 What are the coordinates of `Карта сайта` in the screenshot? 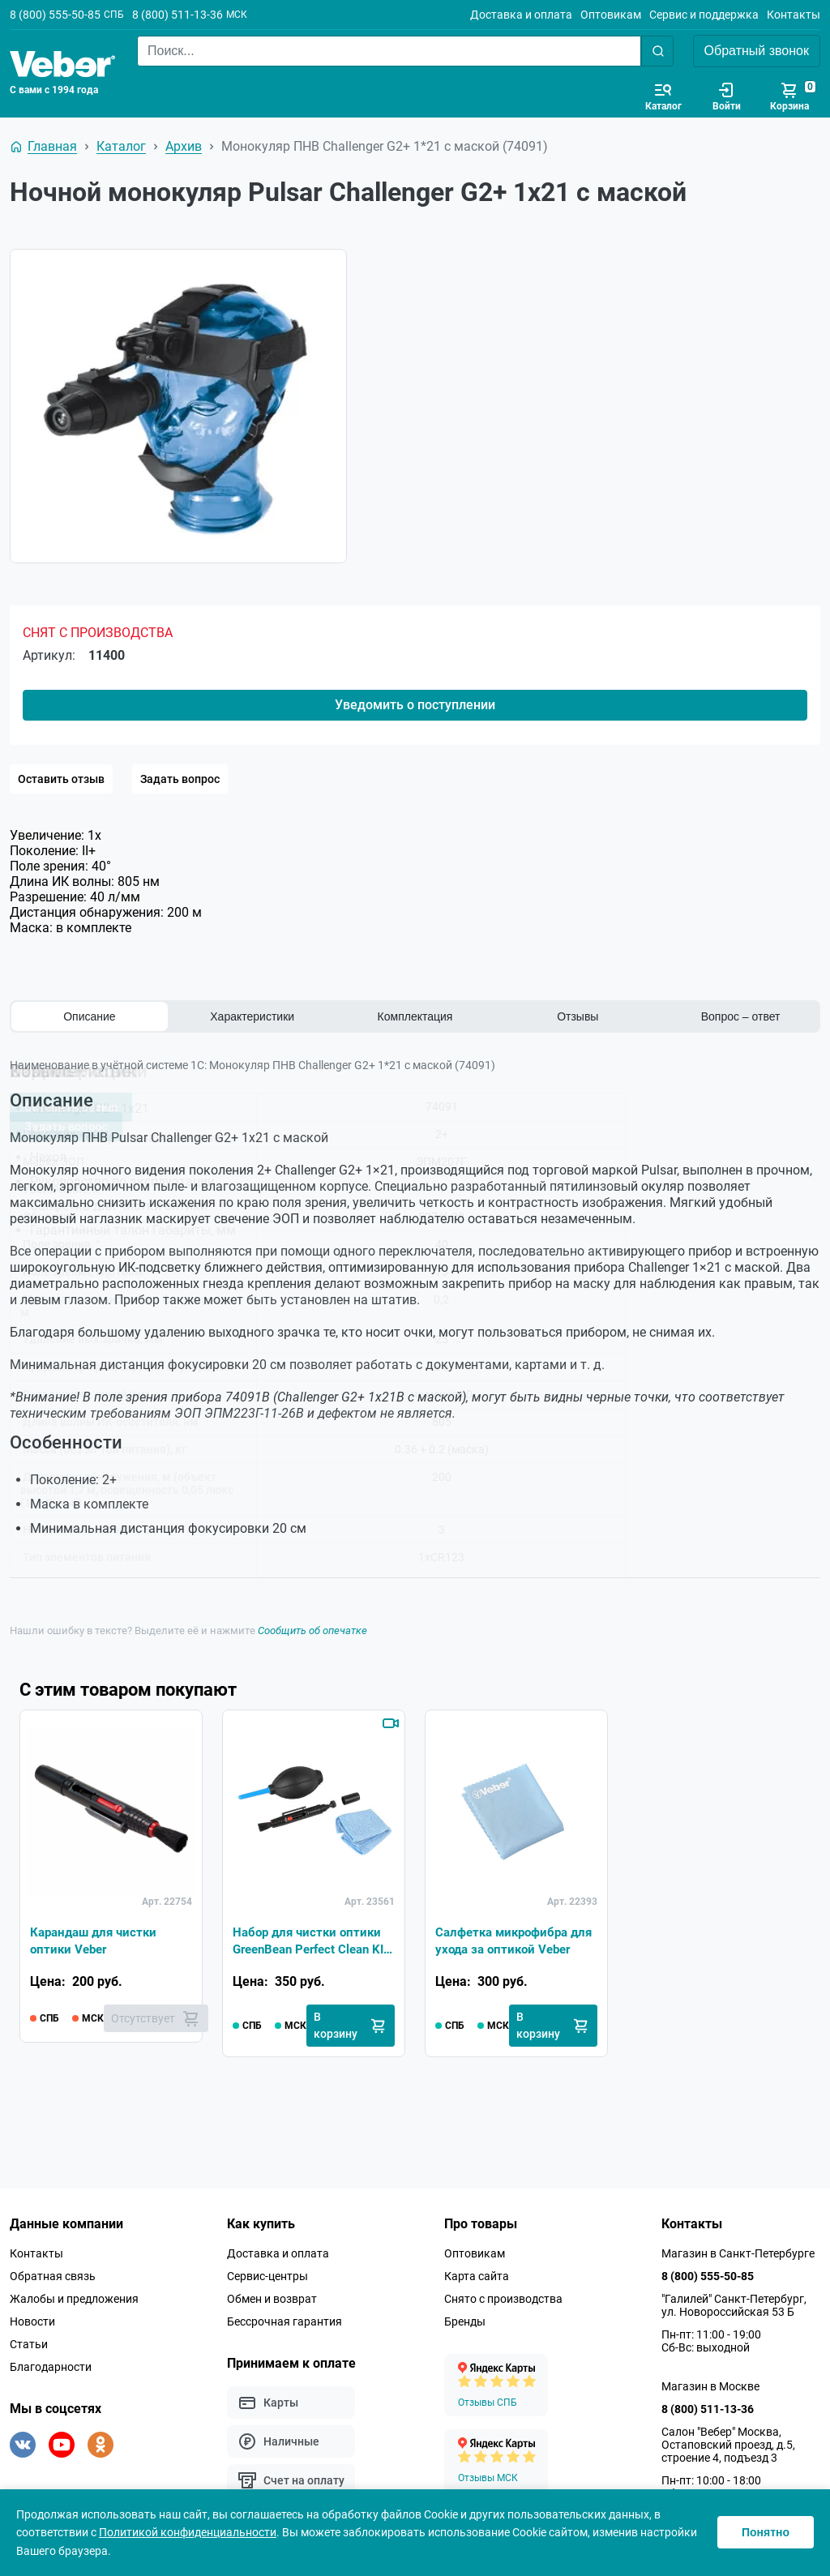 It's located at (476, 2276).